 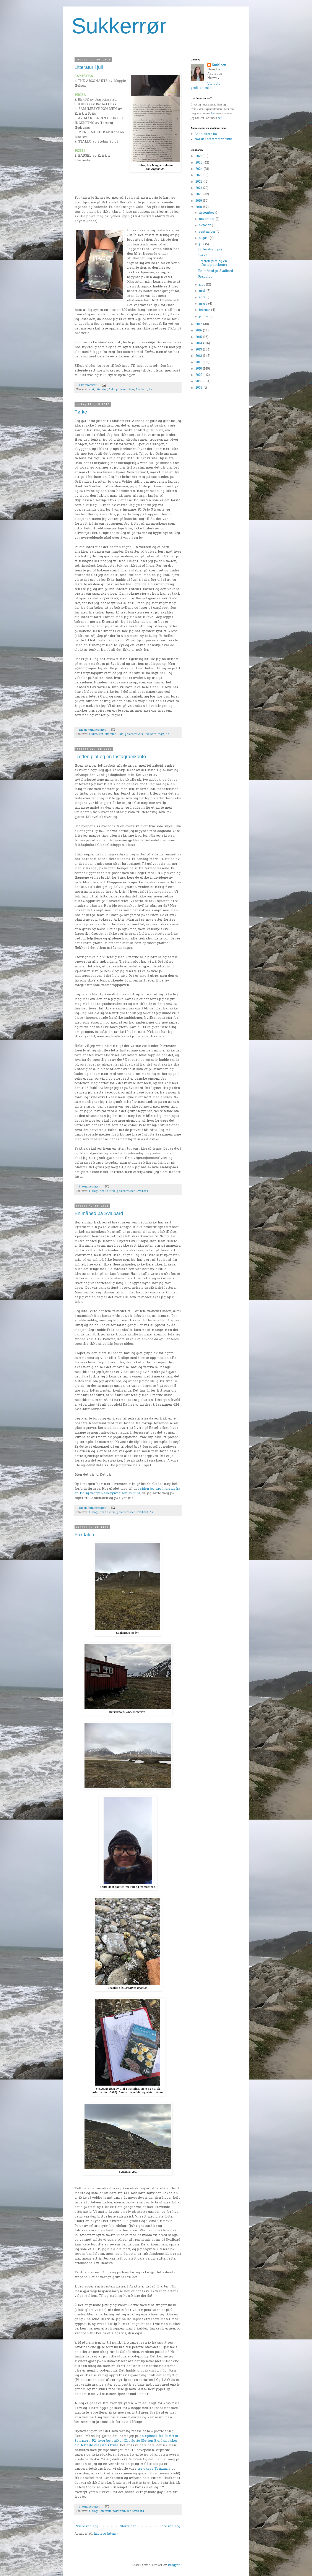 What do you see at coordinates (199, 381) in the screenshot?
I see `2008` at bounding box center [199, 381].